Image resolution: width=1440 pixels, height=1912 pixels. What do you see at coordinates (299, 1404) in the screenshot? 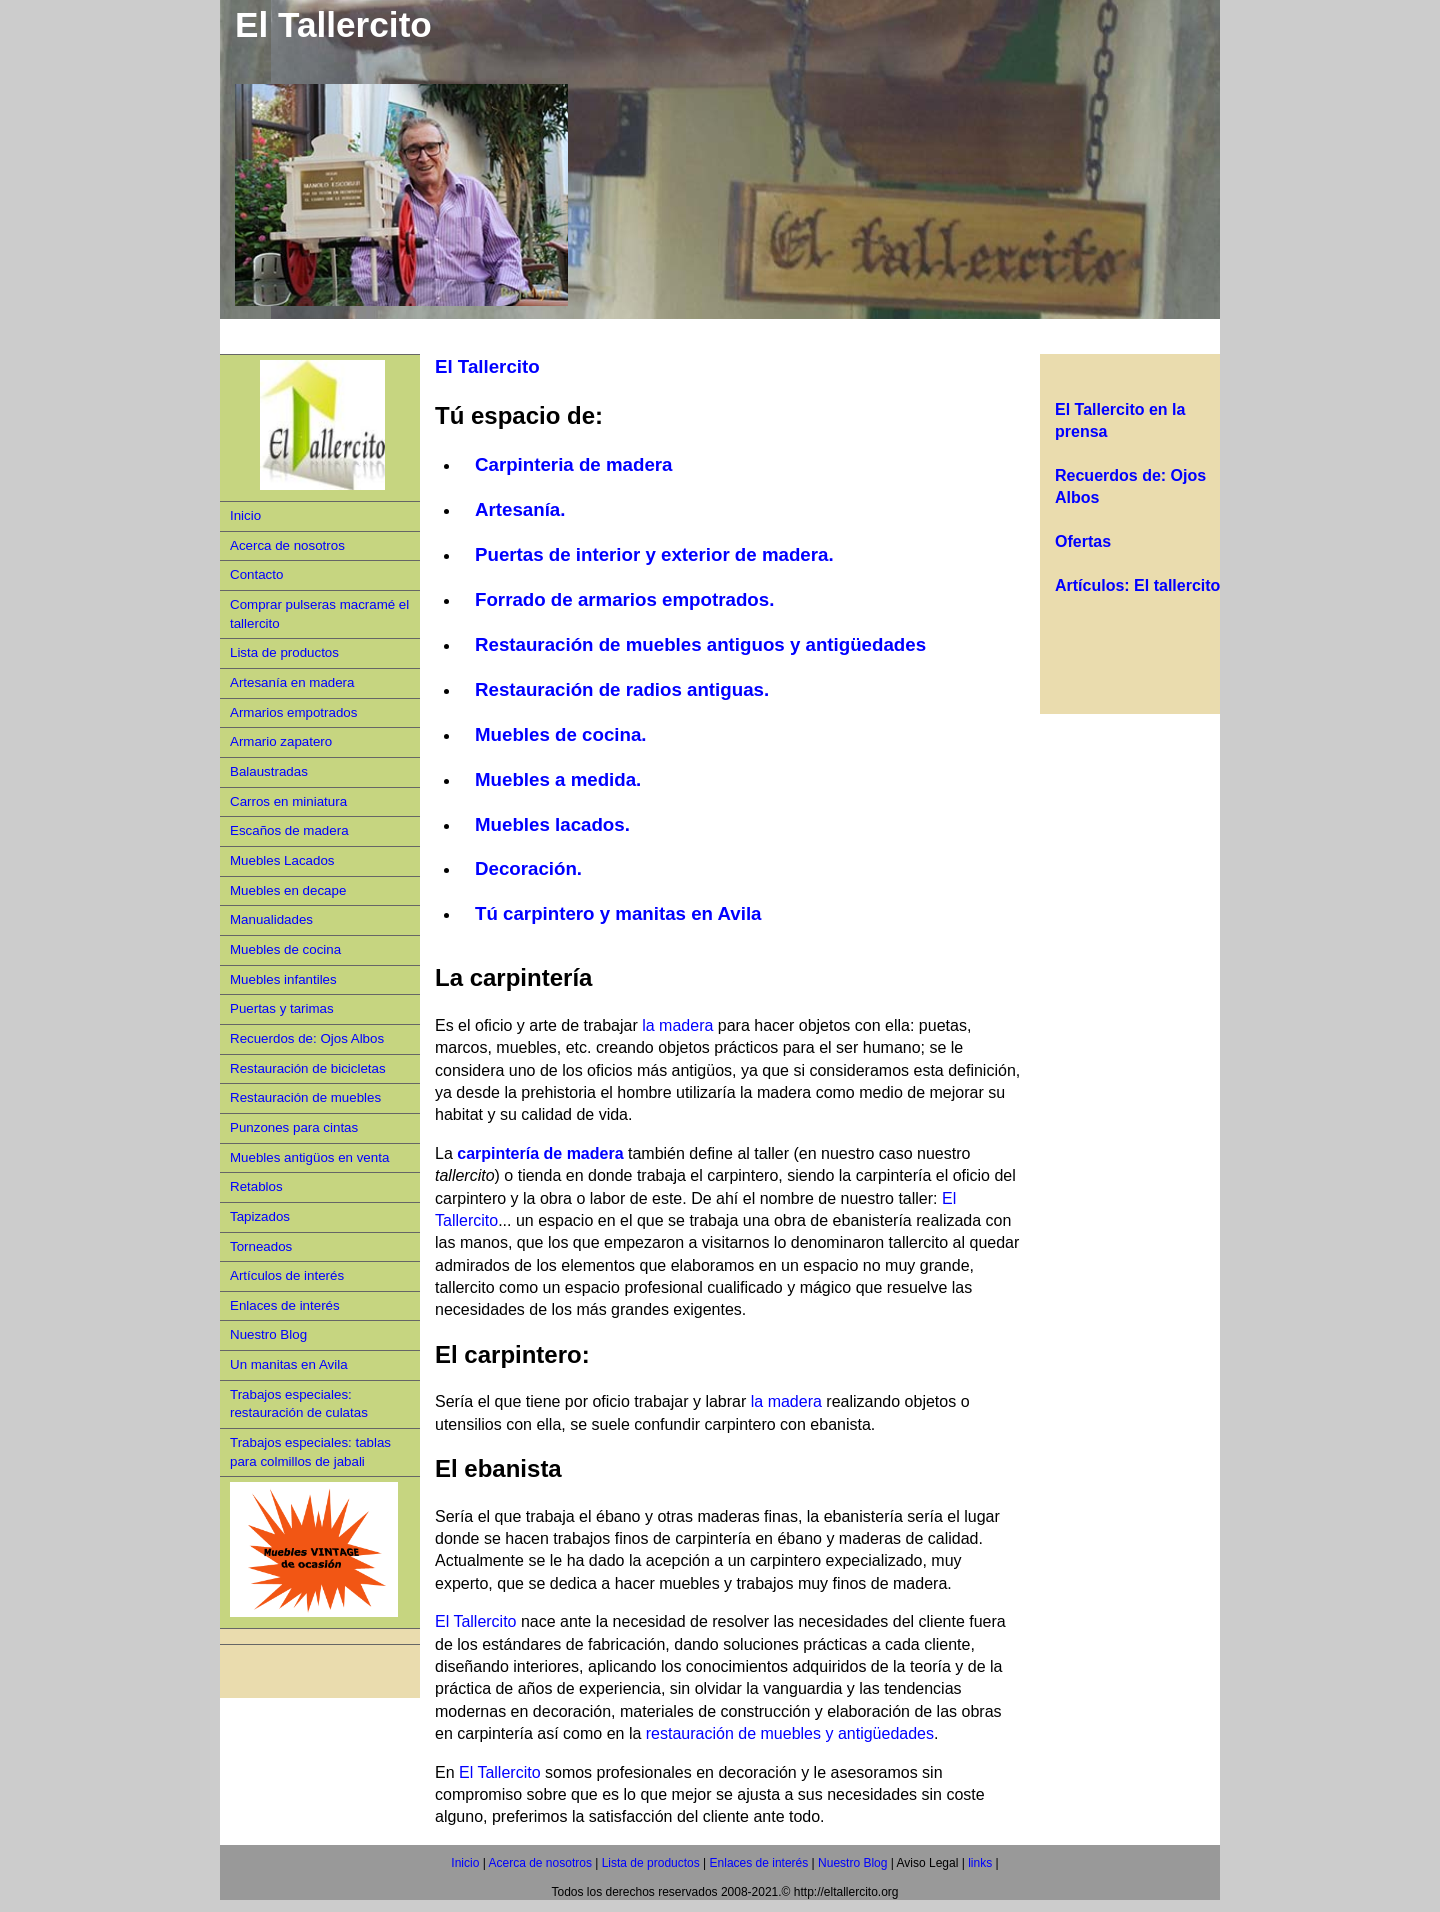
I see `Trabajos especiales: restauración de culatas` at bounding box center [299, 1404].